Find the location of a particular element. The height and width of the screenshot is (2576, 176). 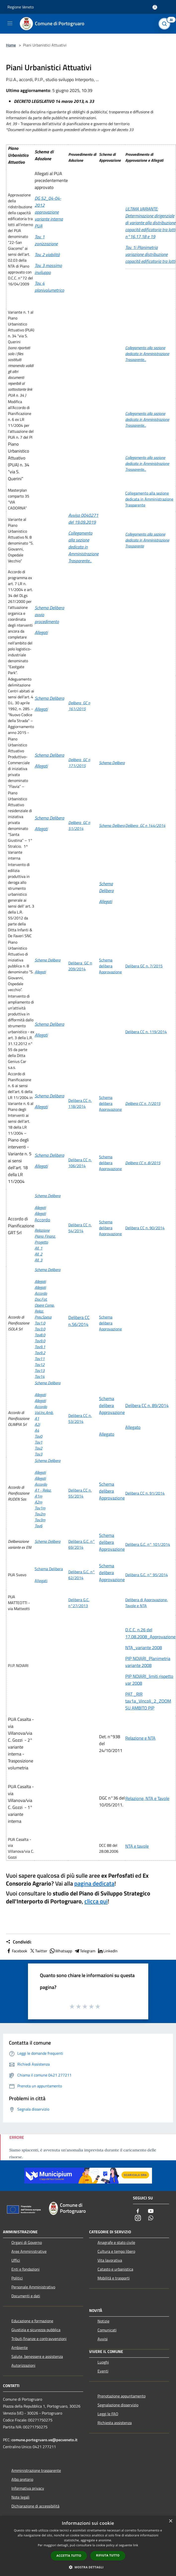

Aree Amministrative is located at coordinates (29, 2251).